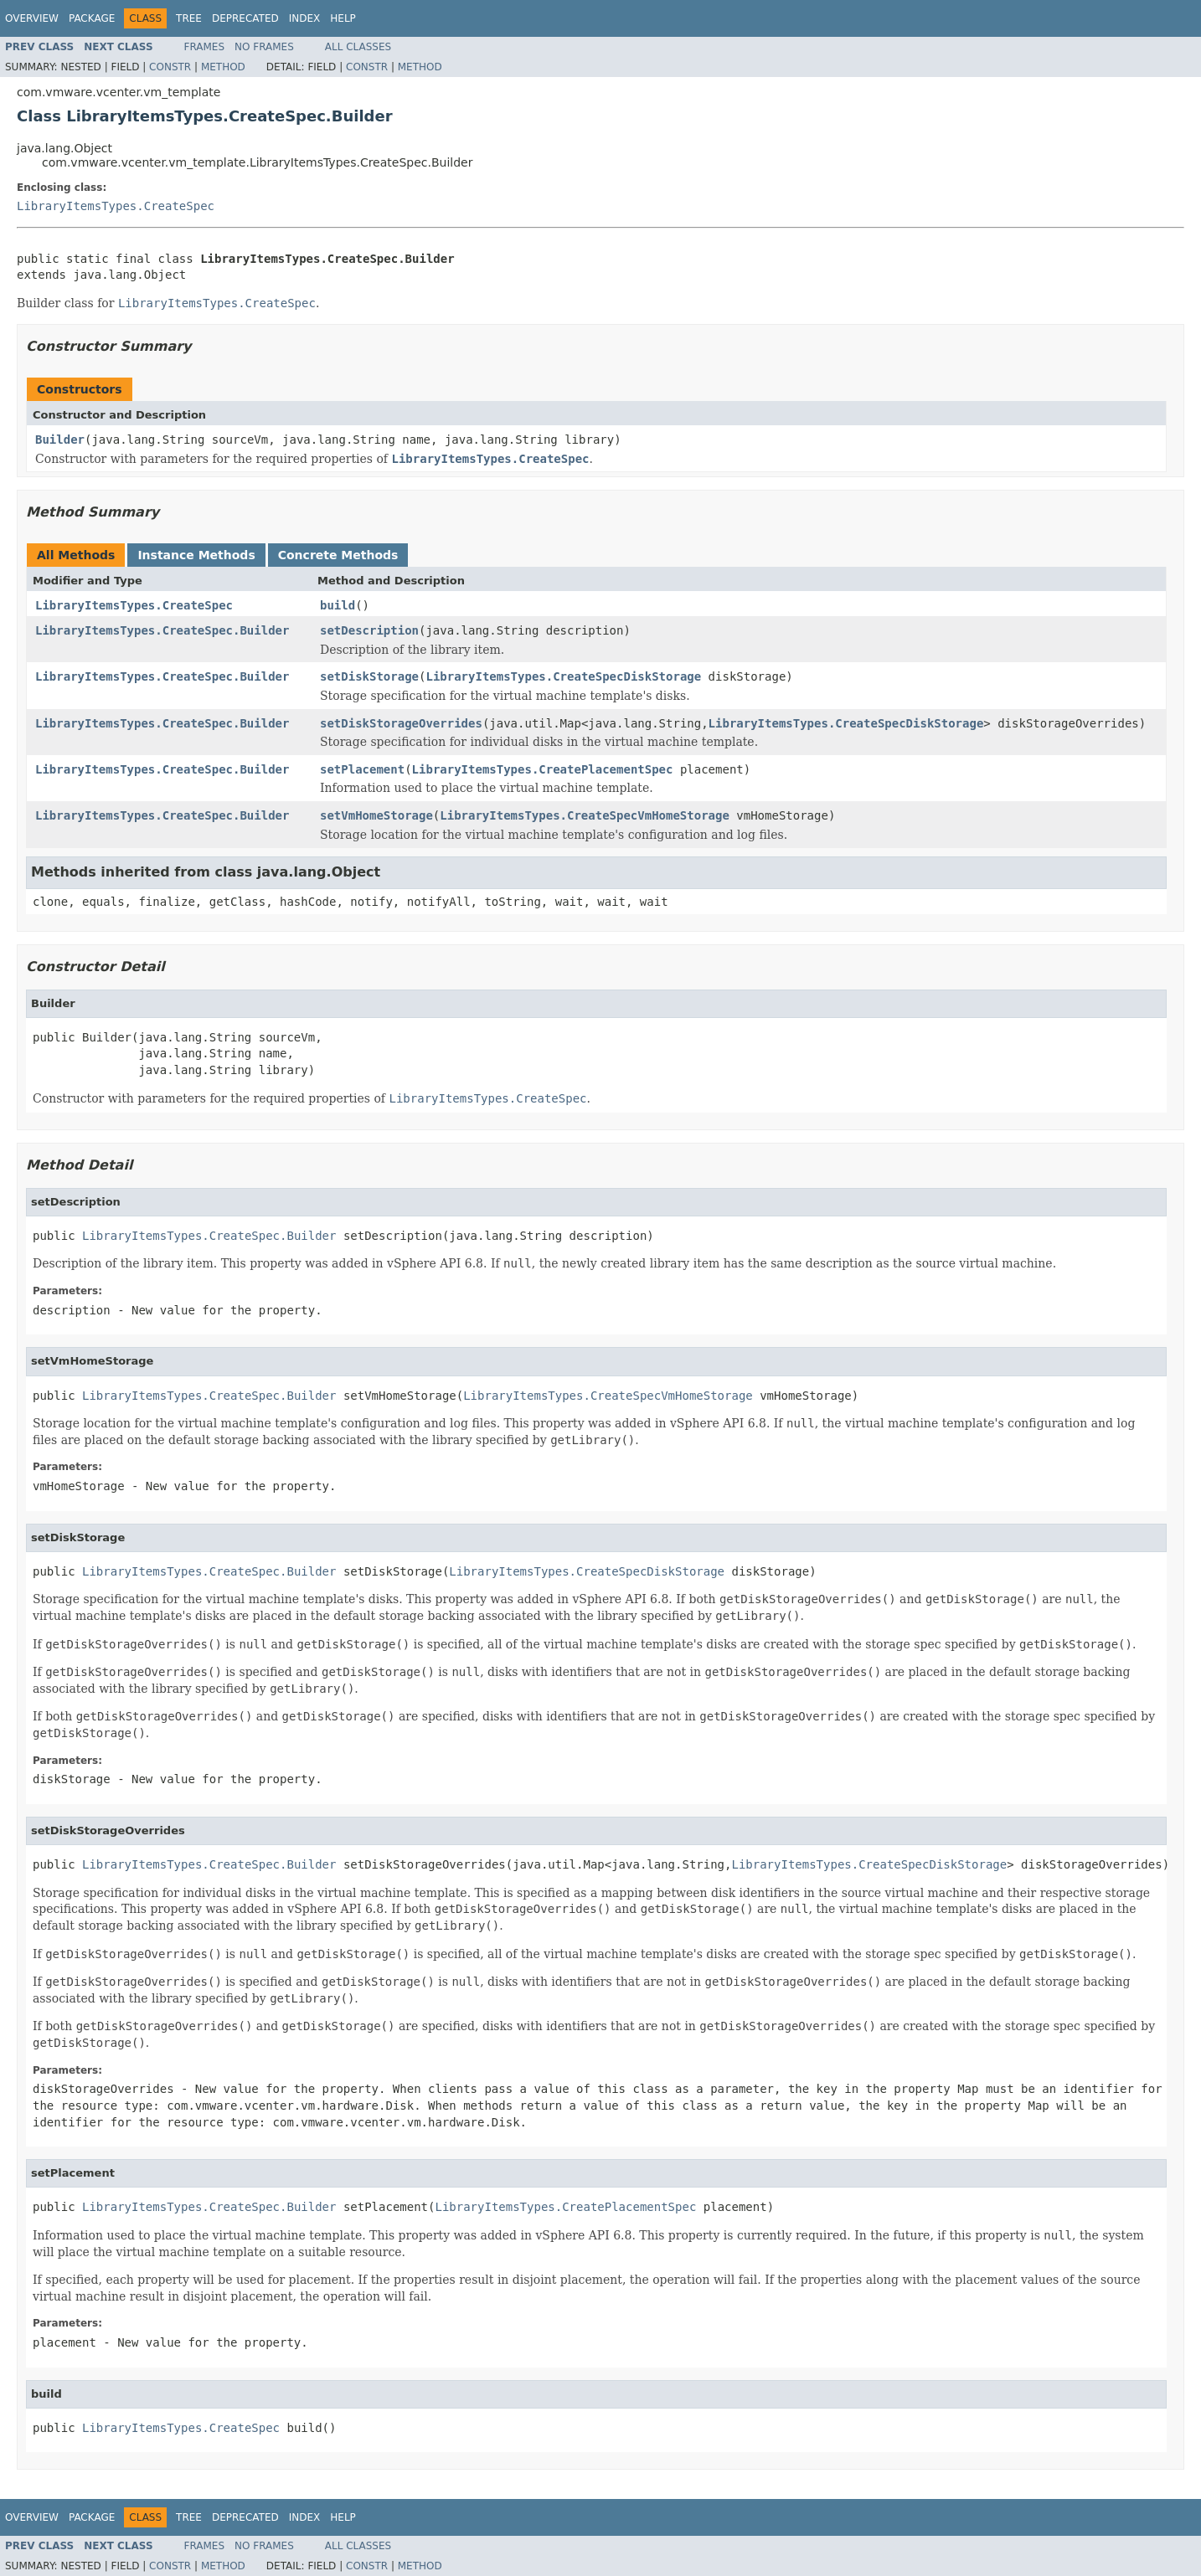 The image size is (1201, 2576). What do you see at coordinates (32, 18) in the screenshot?
I see `Overview` at bounding box center [32, 18].